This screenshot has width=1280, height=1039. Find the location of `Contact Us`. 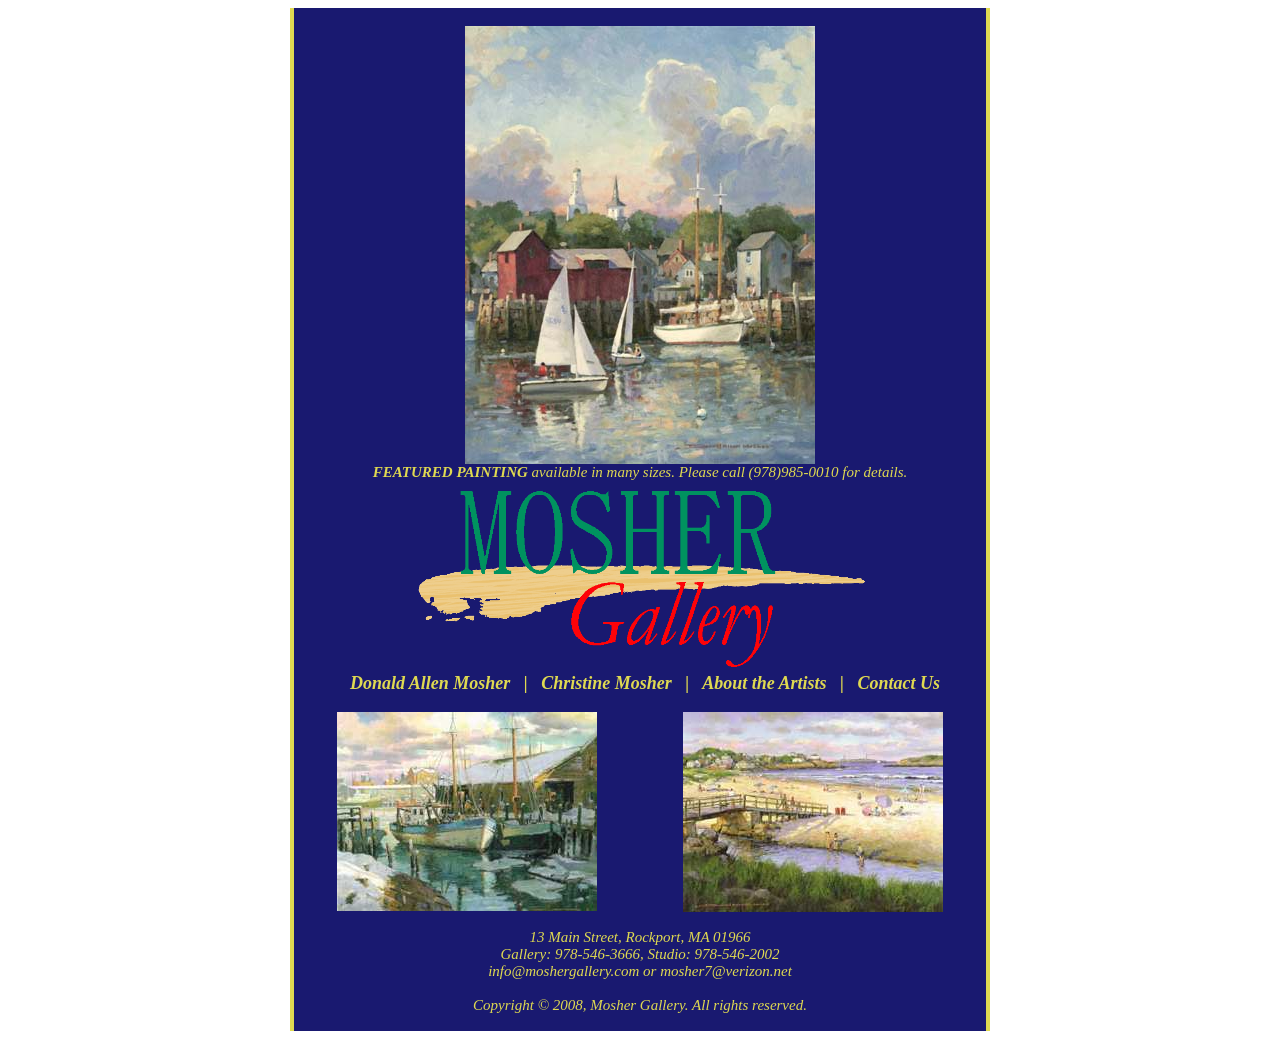

Contact Us is located at coordinates (899, 683).